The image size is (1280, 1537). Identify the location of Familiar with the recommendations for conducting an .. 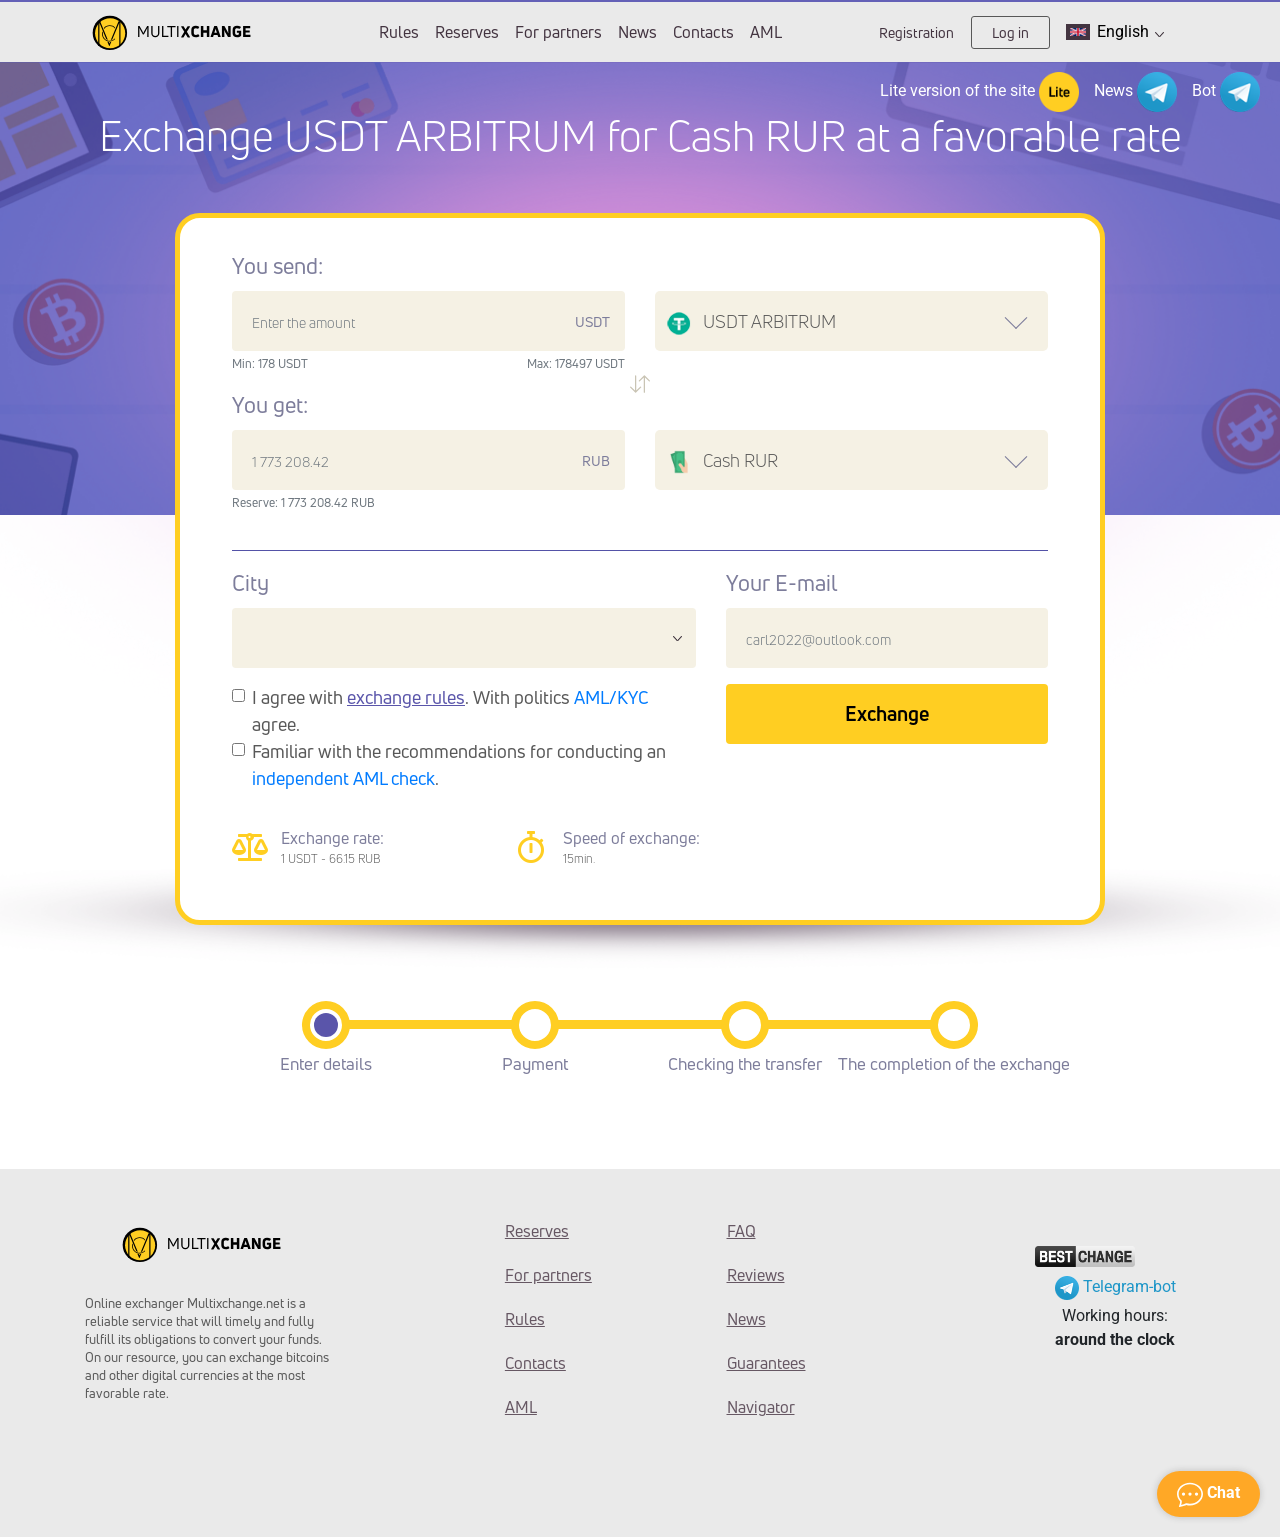
(459, 764).